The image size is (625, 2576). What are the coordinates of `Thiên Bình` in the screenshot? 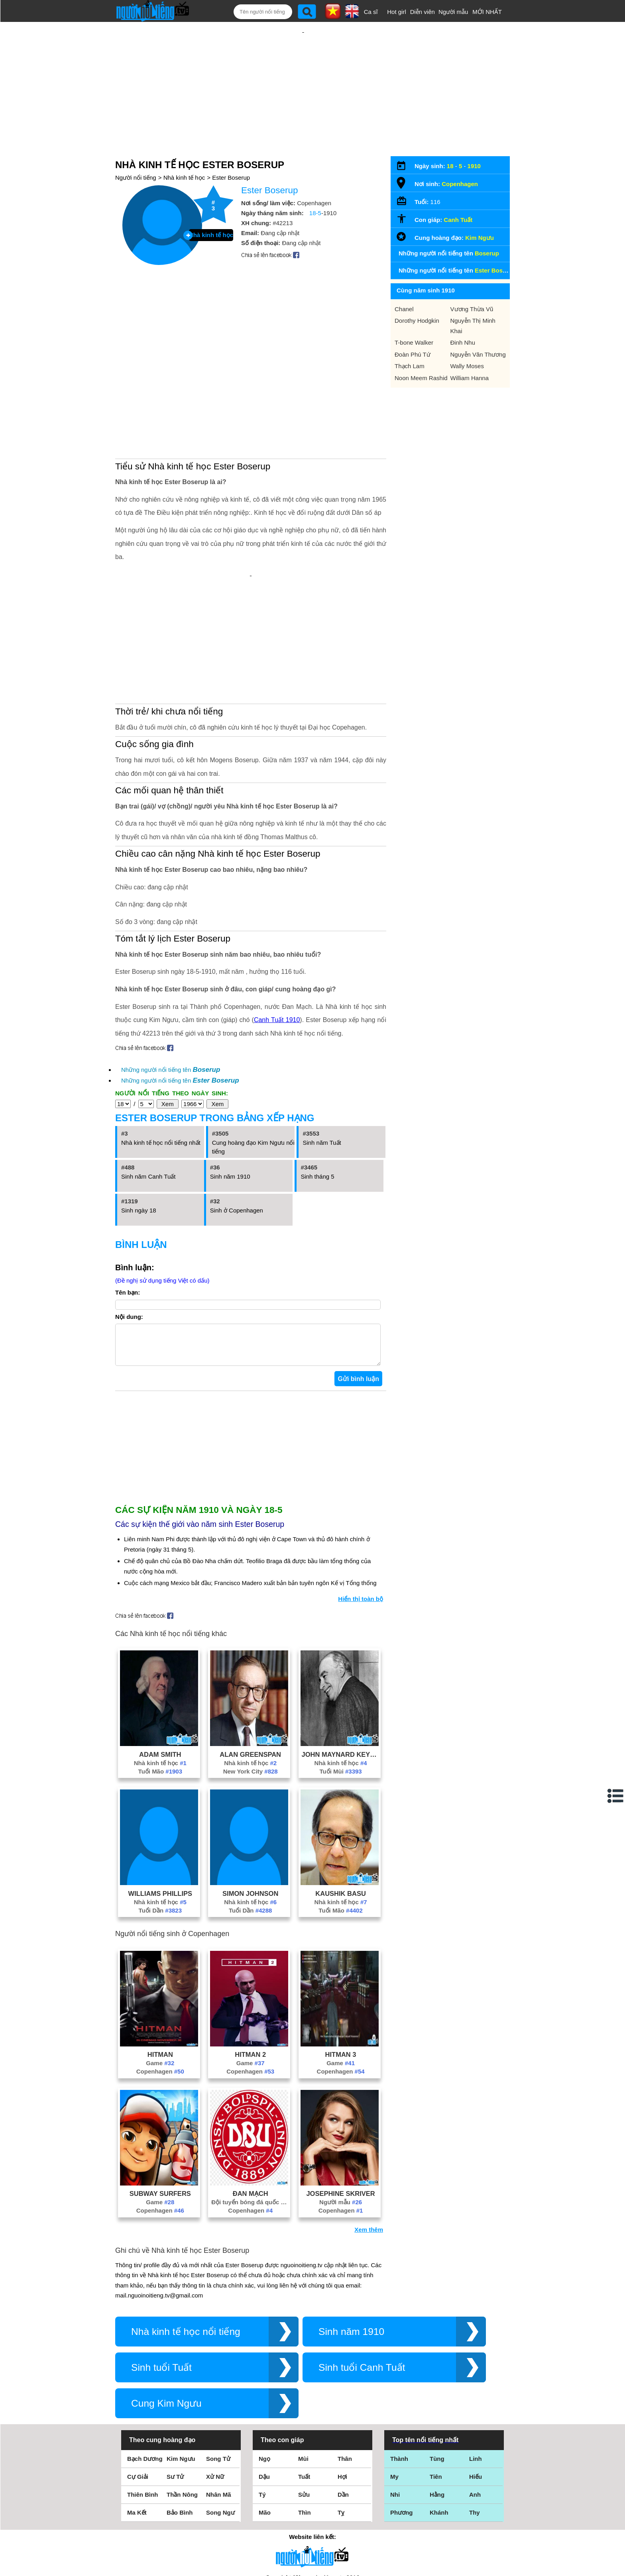 It's located at (142, 2391).